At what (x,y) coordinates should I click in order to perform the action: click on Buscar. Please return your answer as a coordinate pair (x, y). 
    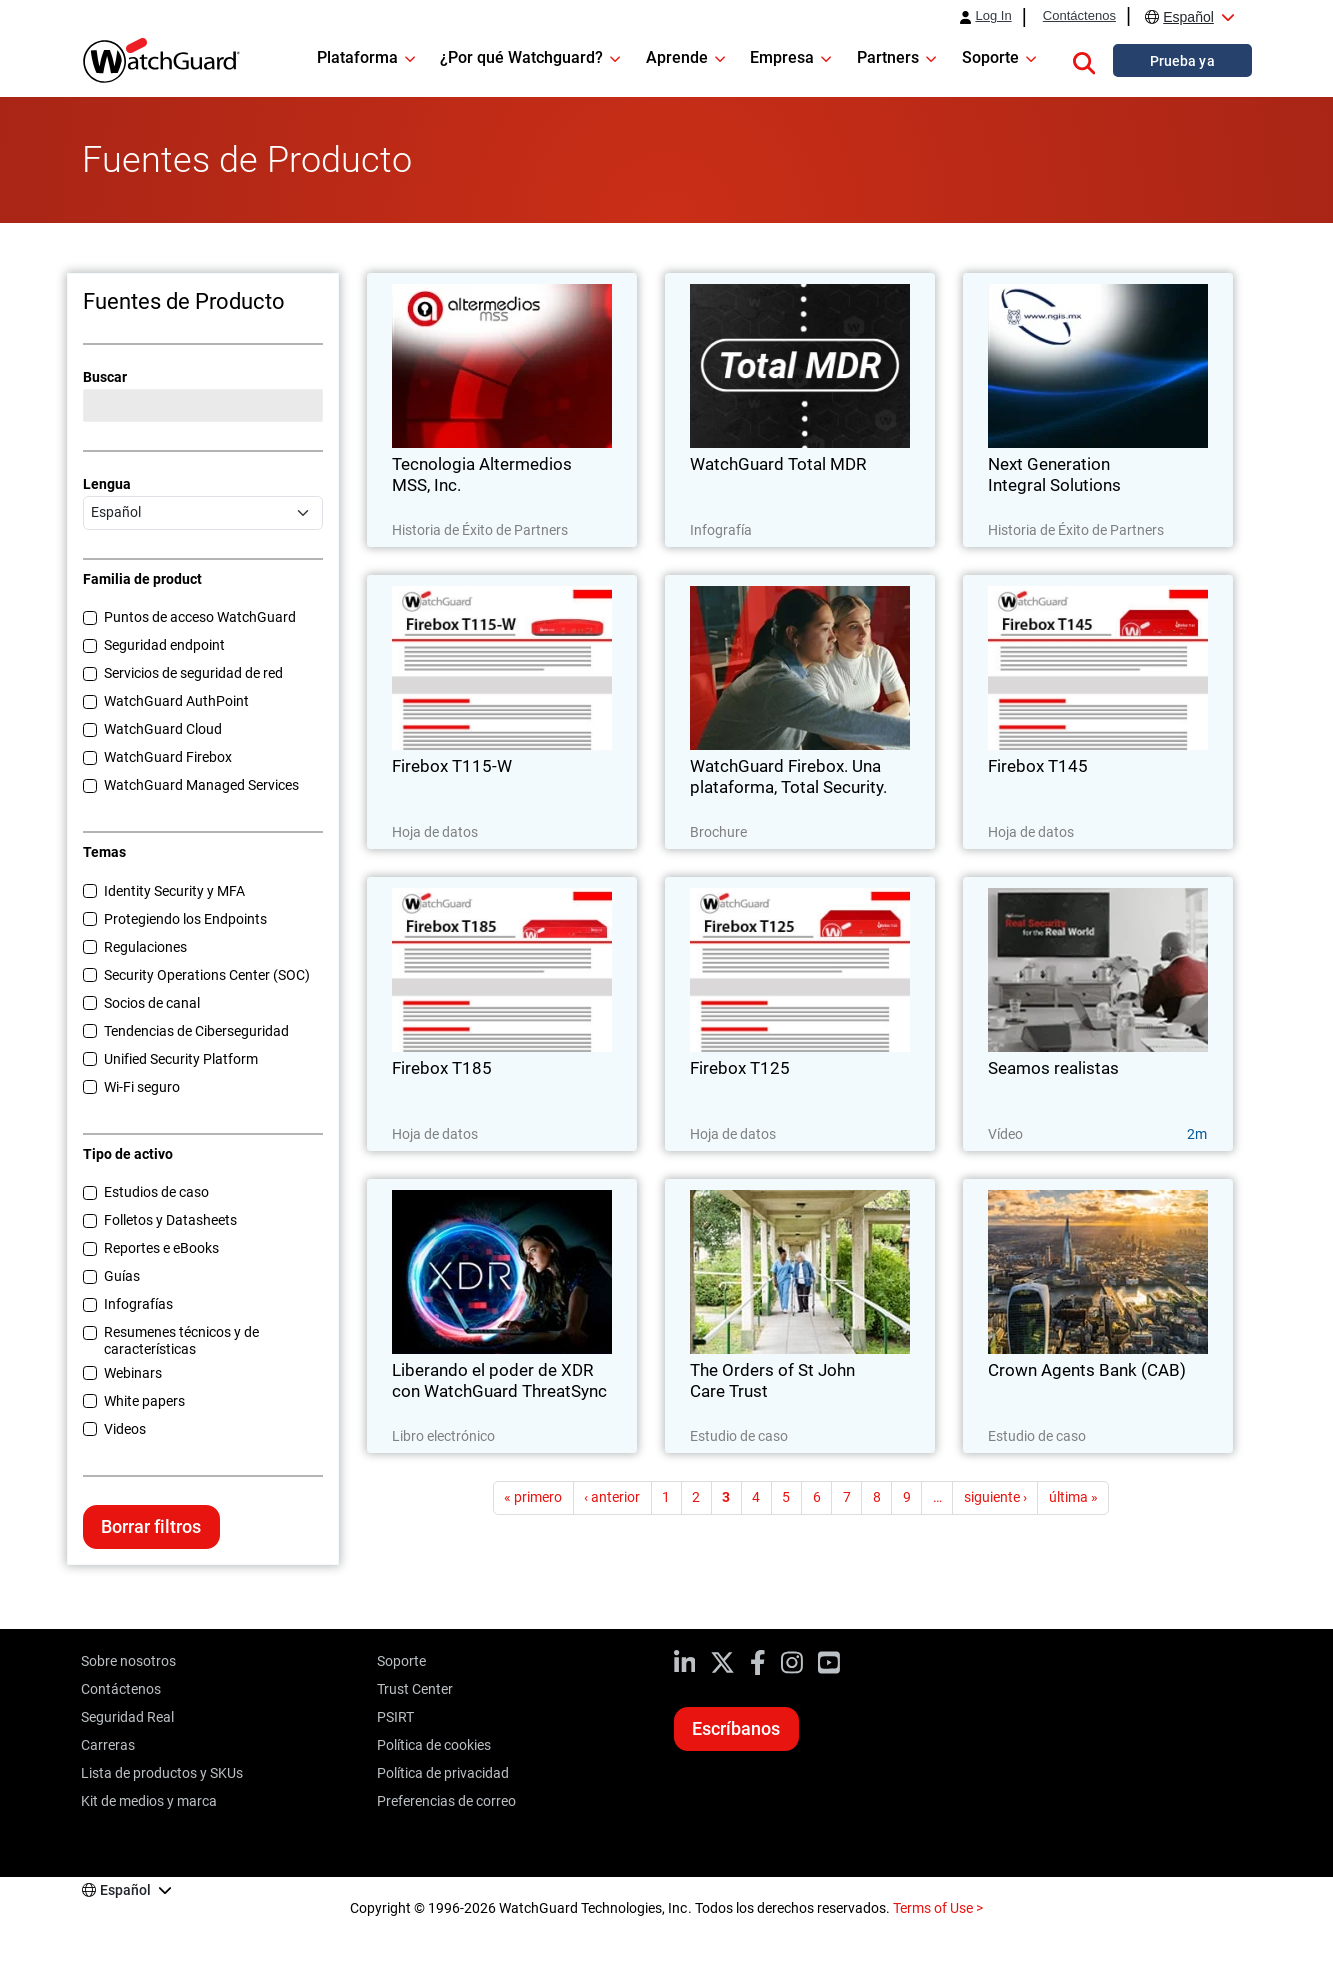
    Looking at the image, I should click on (105, 377).